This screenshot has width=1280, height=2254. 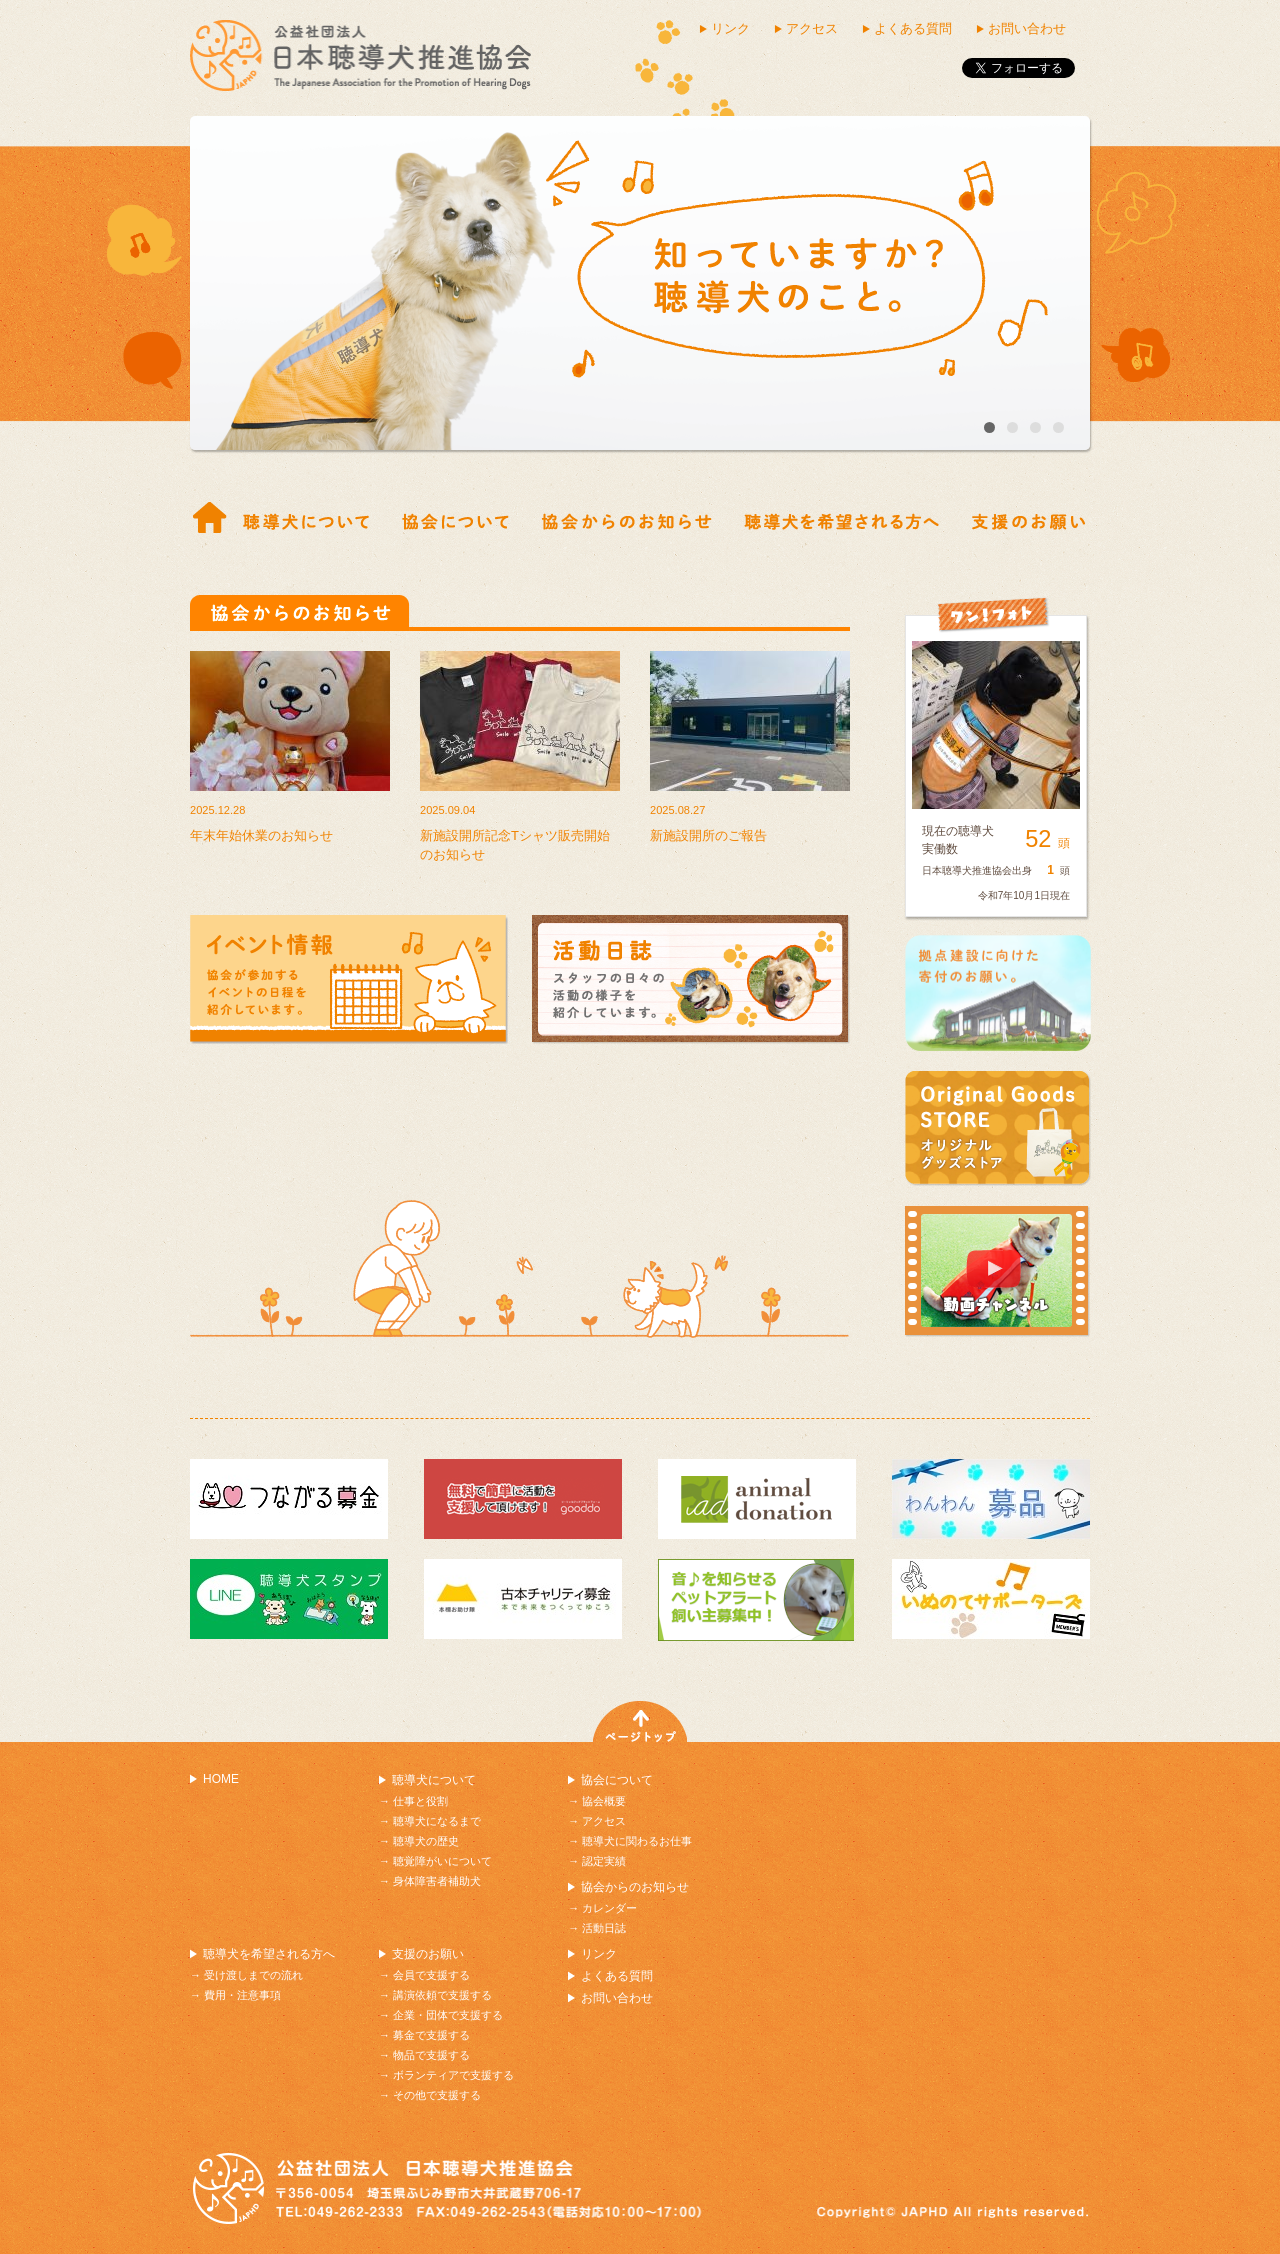 I want to click on ボランティアで支援する, so click(x=453, y=2075).